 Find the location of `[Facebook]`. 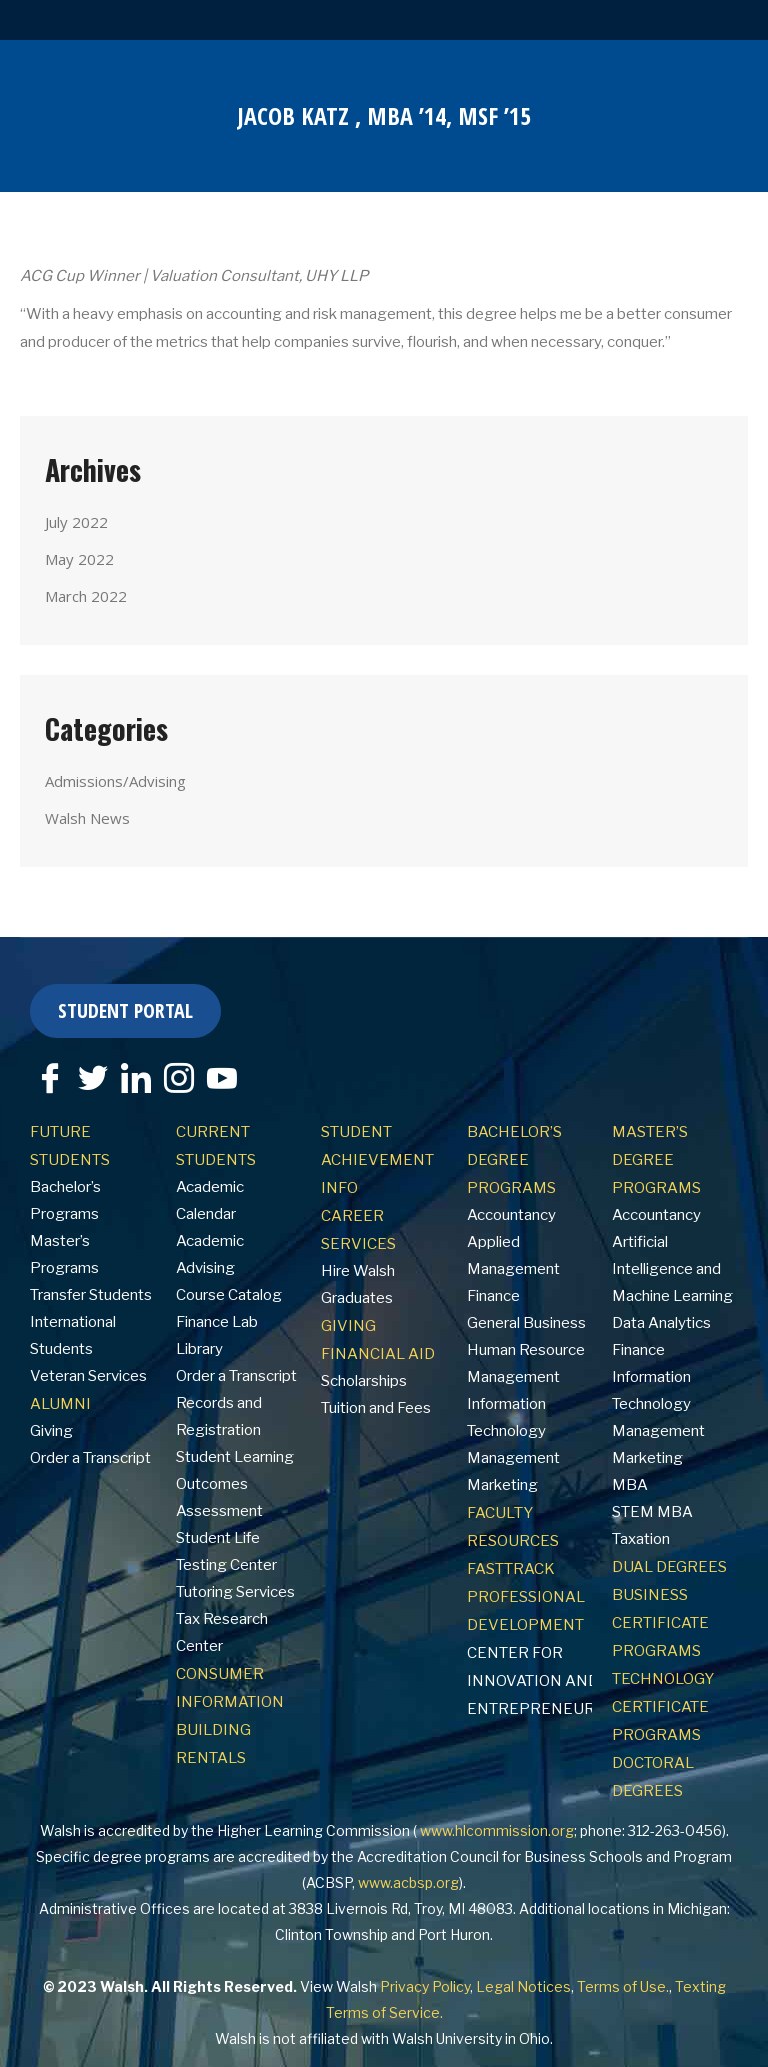

[Facebook] is located at coordinates (50, 1078).